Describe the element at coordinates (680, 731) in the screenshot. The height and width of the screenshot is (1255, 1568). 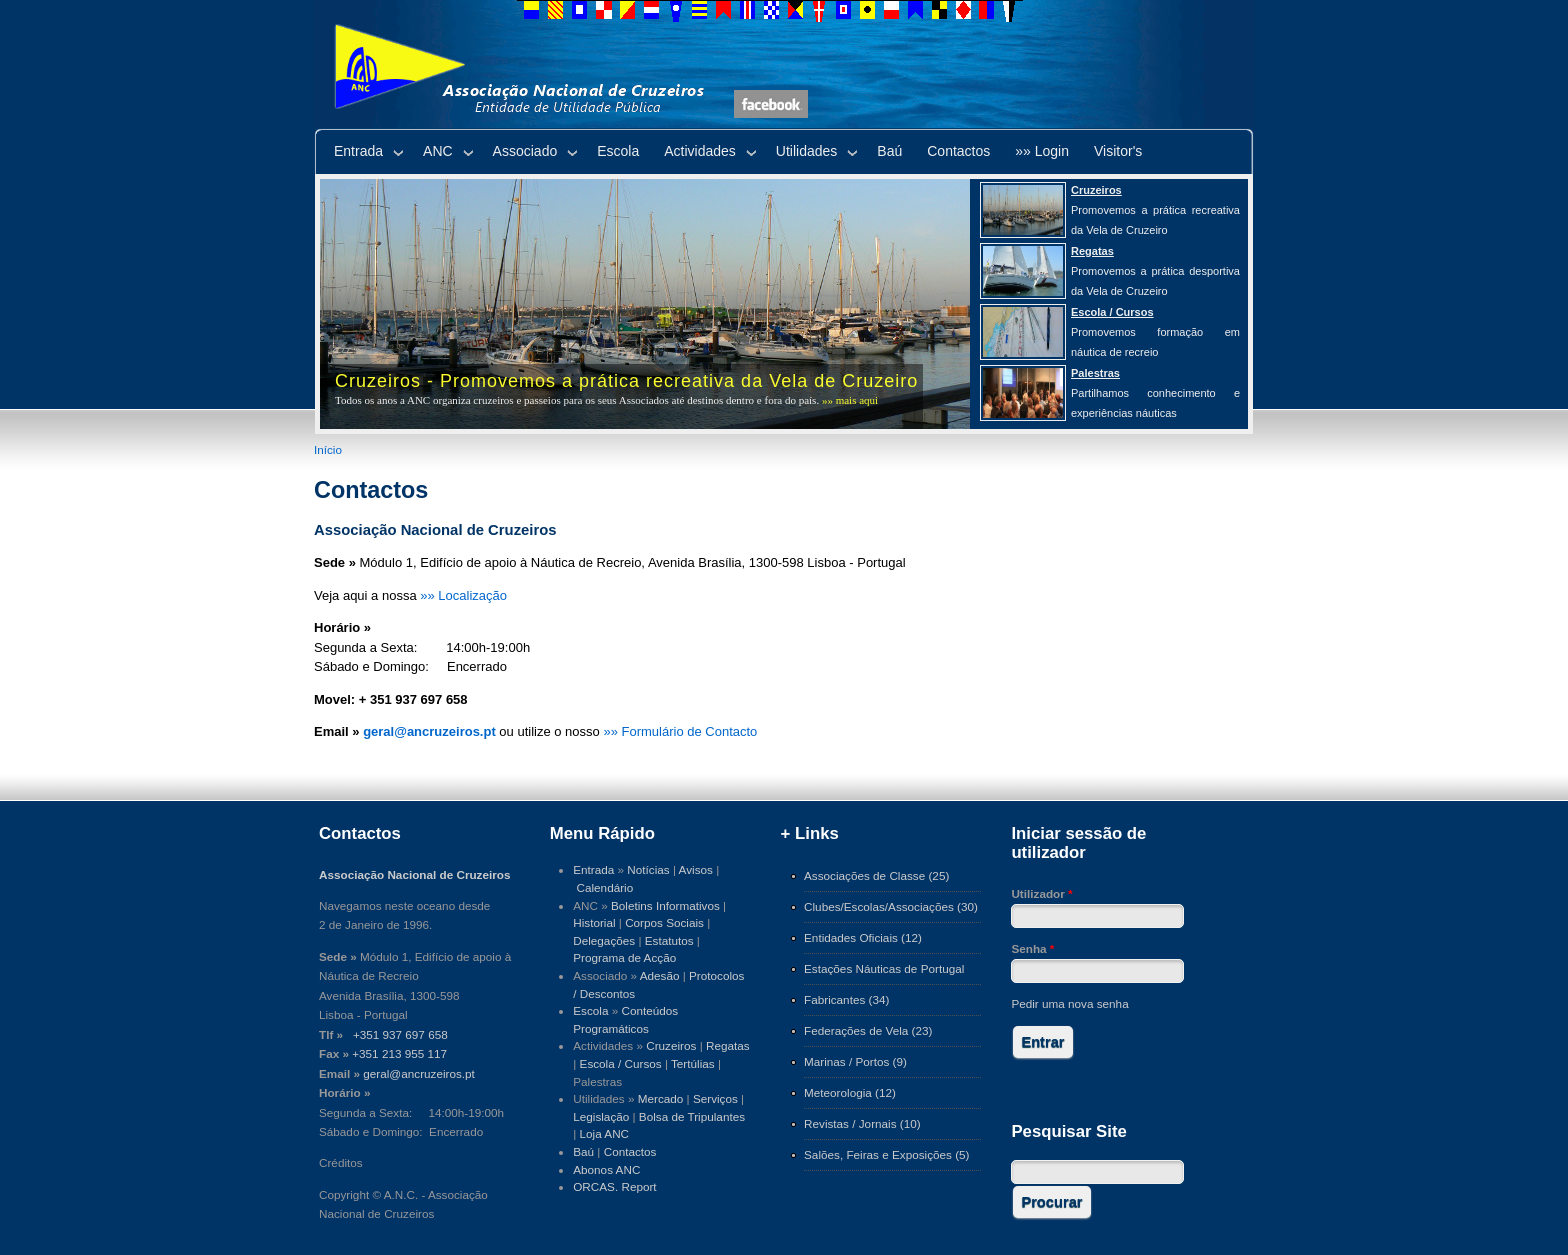
I see `»» Formulário de Contacto` at that location.